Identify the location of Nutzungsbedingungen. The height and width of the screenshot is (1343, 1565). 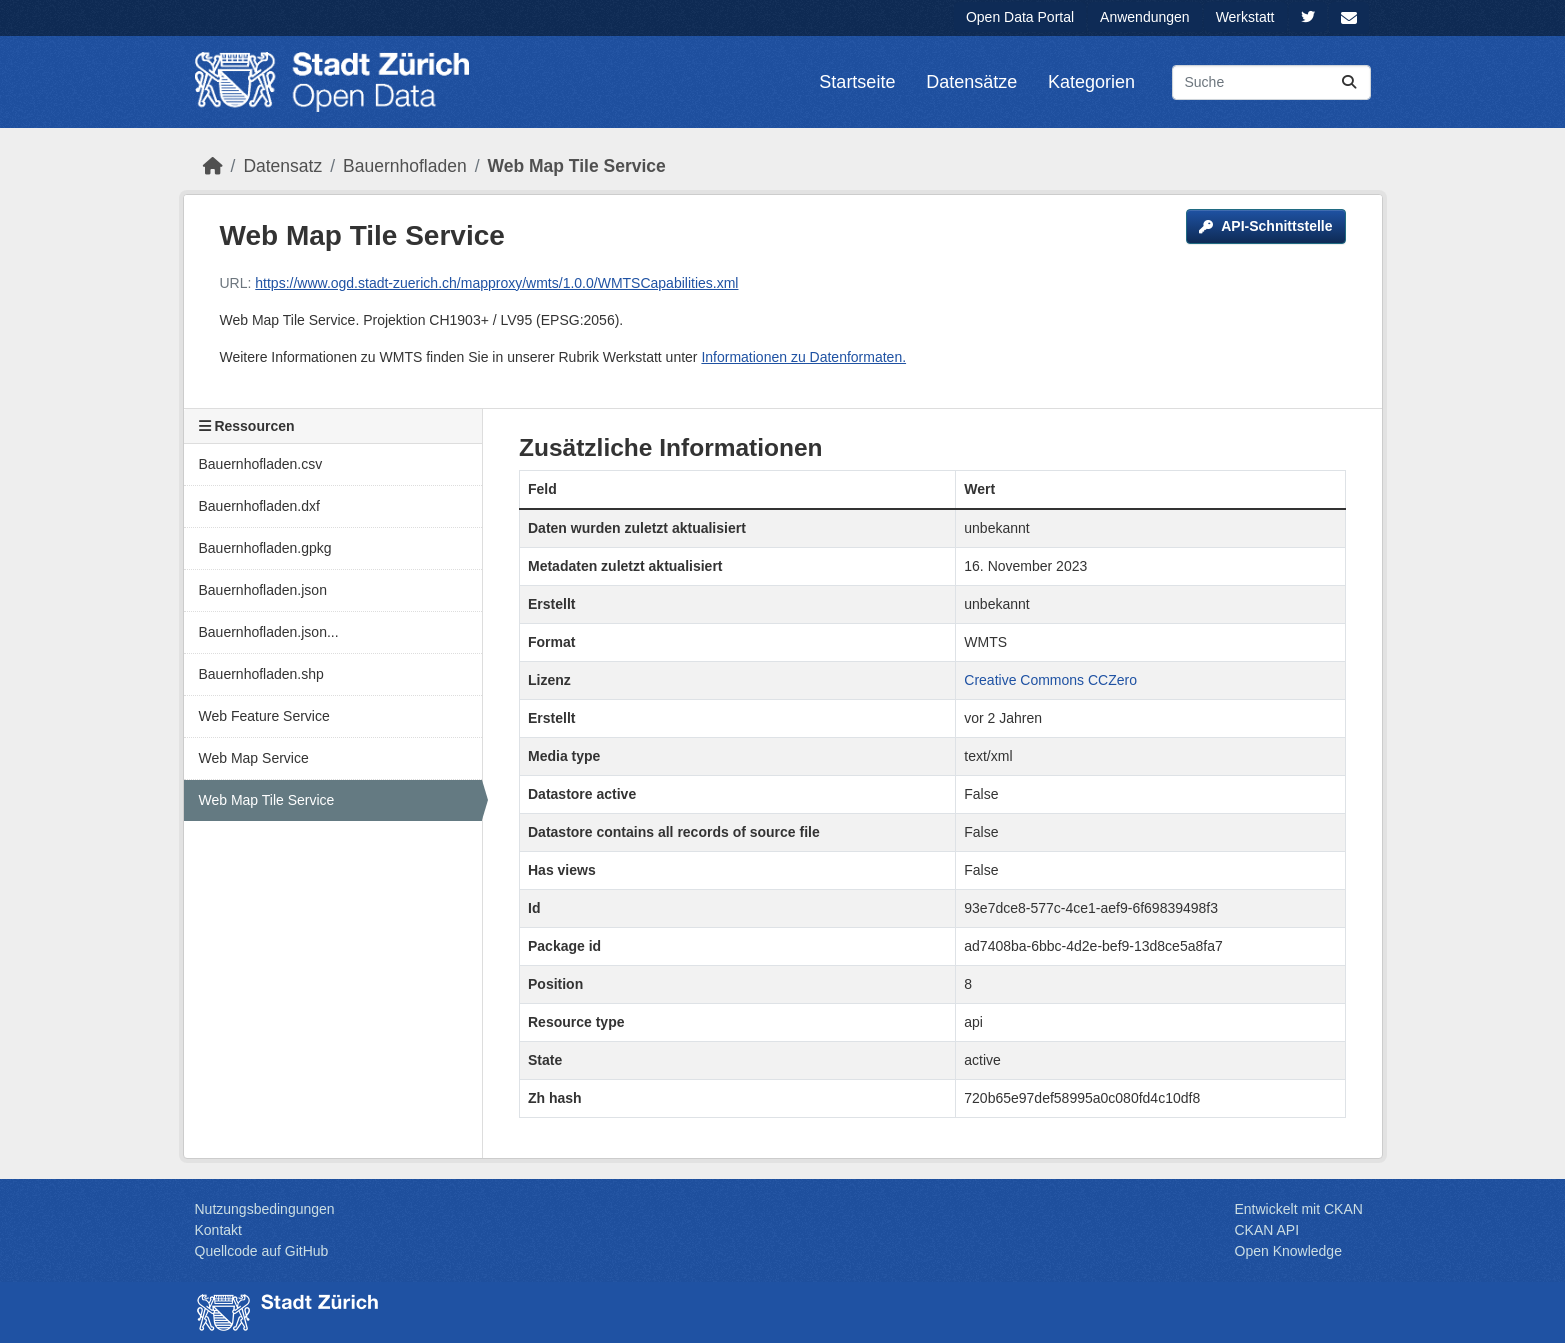
(265, 1209).